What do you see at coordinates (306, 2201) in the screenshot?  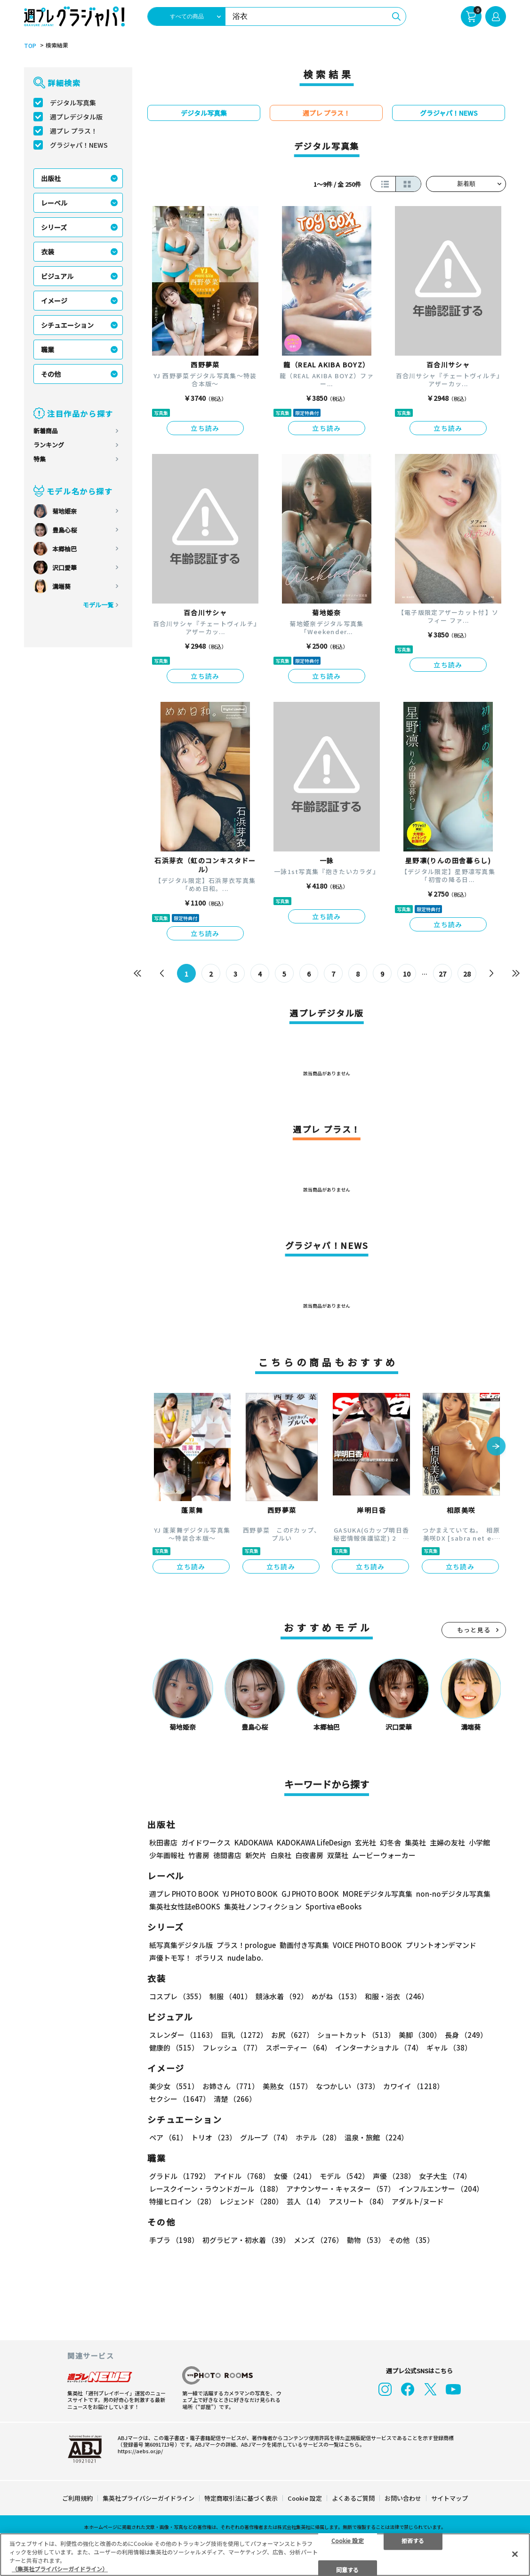 I see `芸人` at bounding box center [306, 2201].